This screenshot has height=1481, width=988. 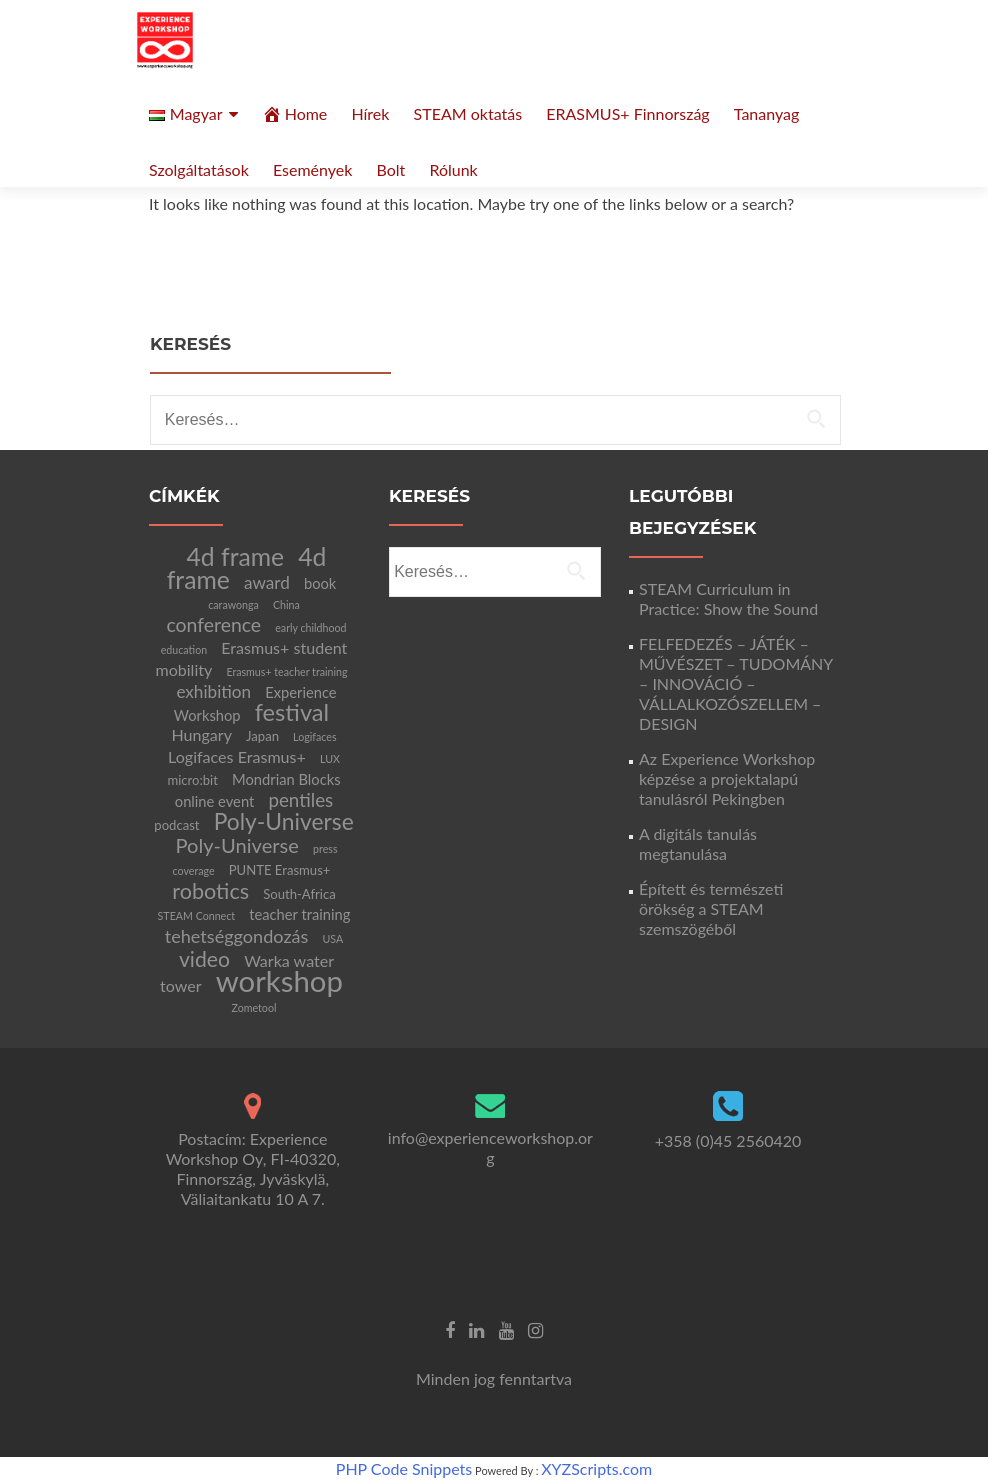 I want to click on Erasmus+ teacher training [Erasmus+ teacher training (1 elem)], so click(x=286, y=671).